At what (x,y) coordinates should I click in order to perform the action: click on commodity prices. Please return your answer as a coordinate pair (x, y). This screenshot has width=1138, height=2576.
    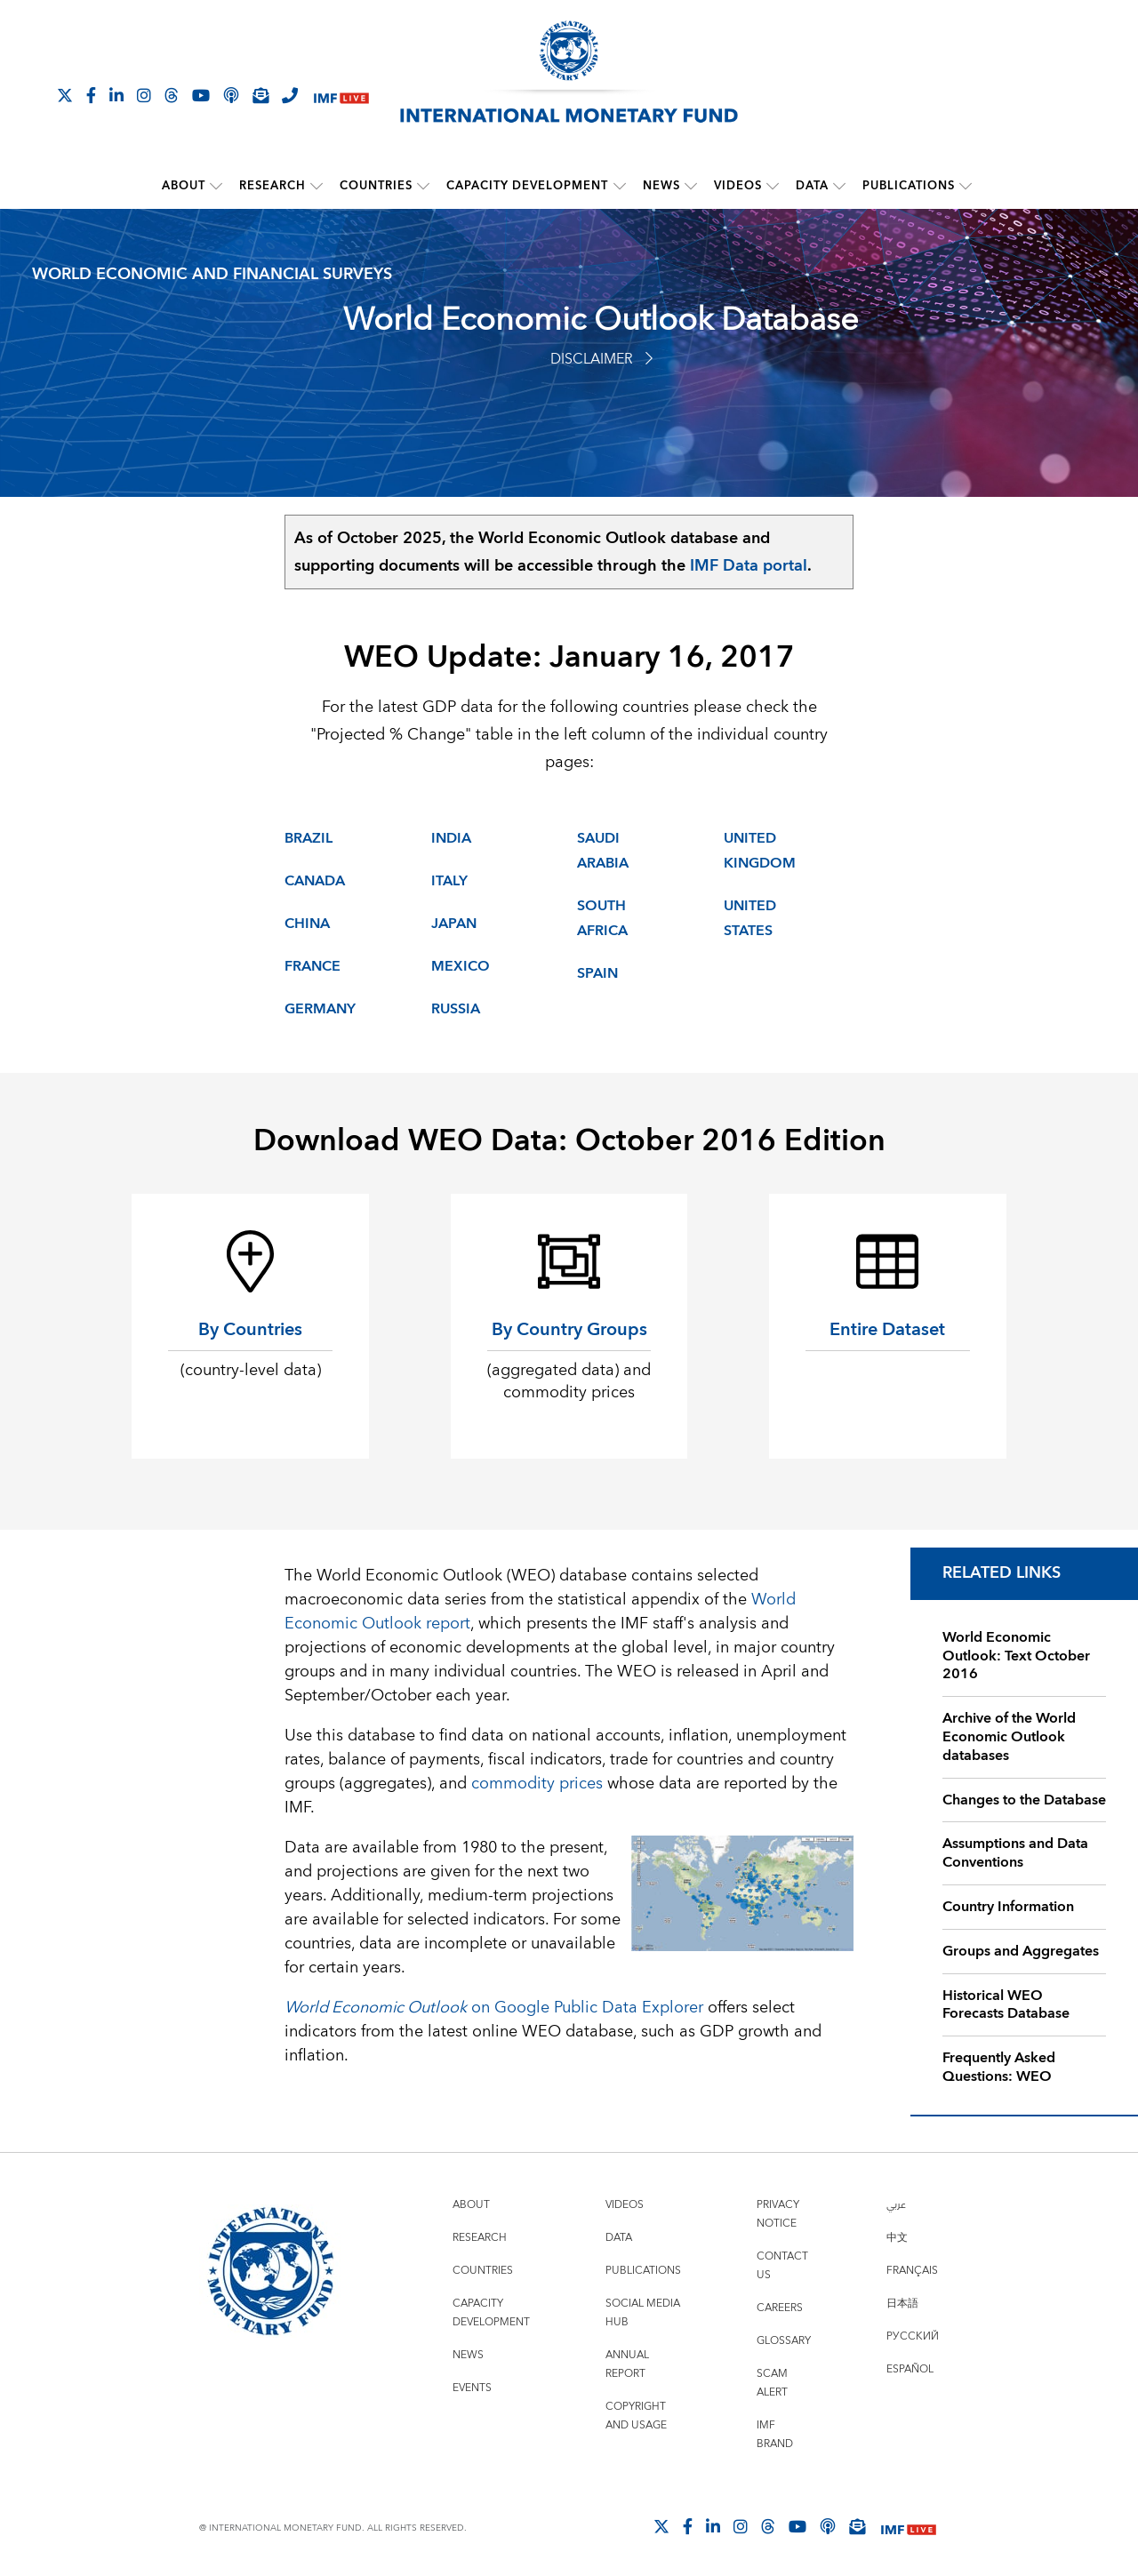
    Looking at the image, I should click on (537, 1782).